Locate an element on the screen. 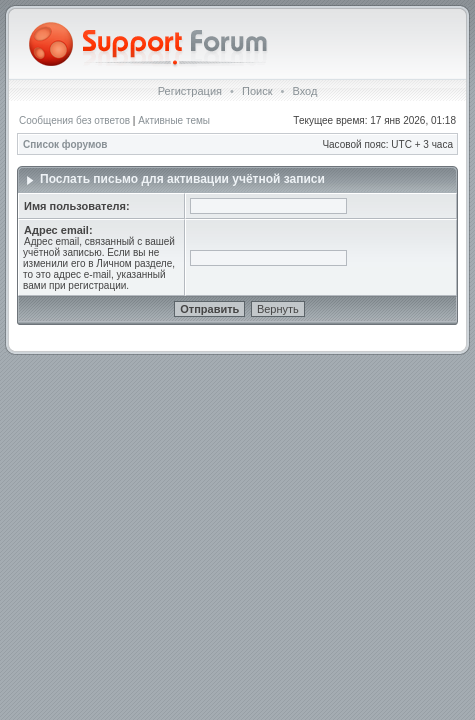 The height and width of the screenshot is (720, 475). Список форумов is located at coordinates (65, 144).